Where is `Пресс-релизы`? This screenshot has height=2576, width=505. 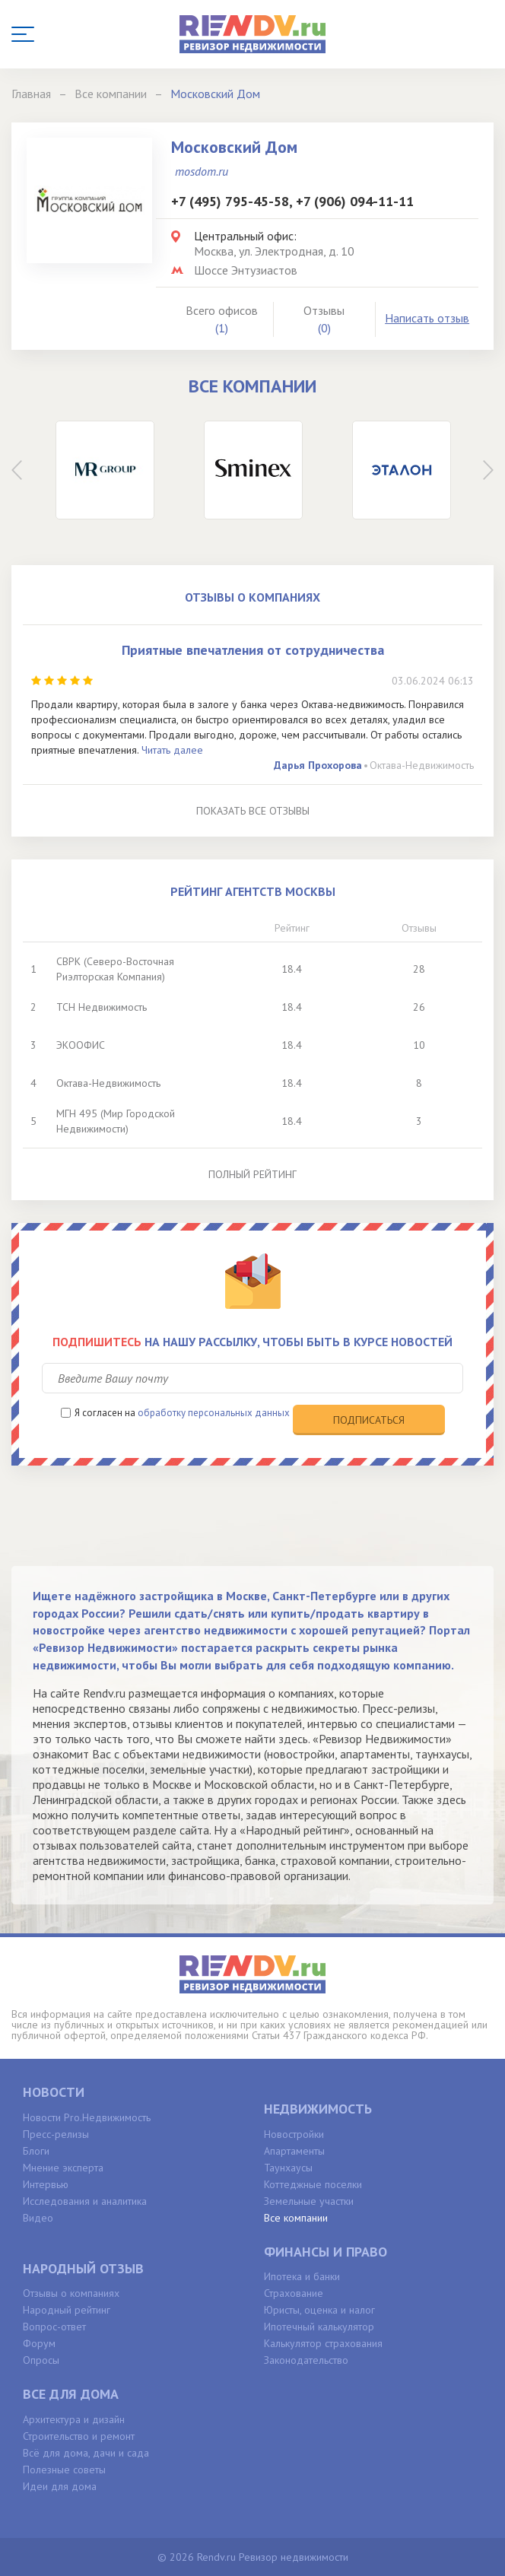 Пресс-релизы is located at coordinates (56, 2134).